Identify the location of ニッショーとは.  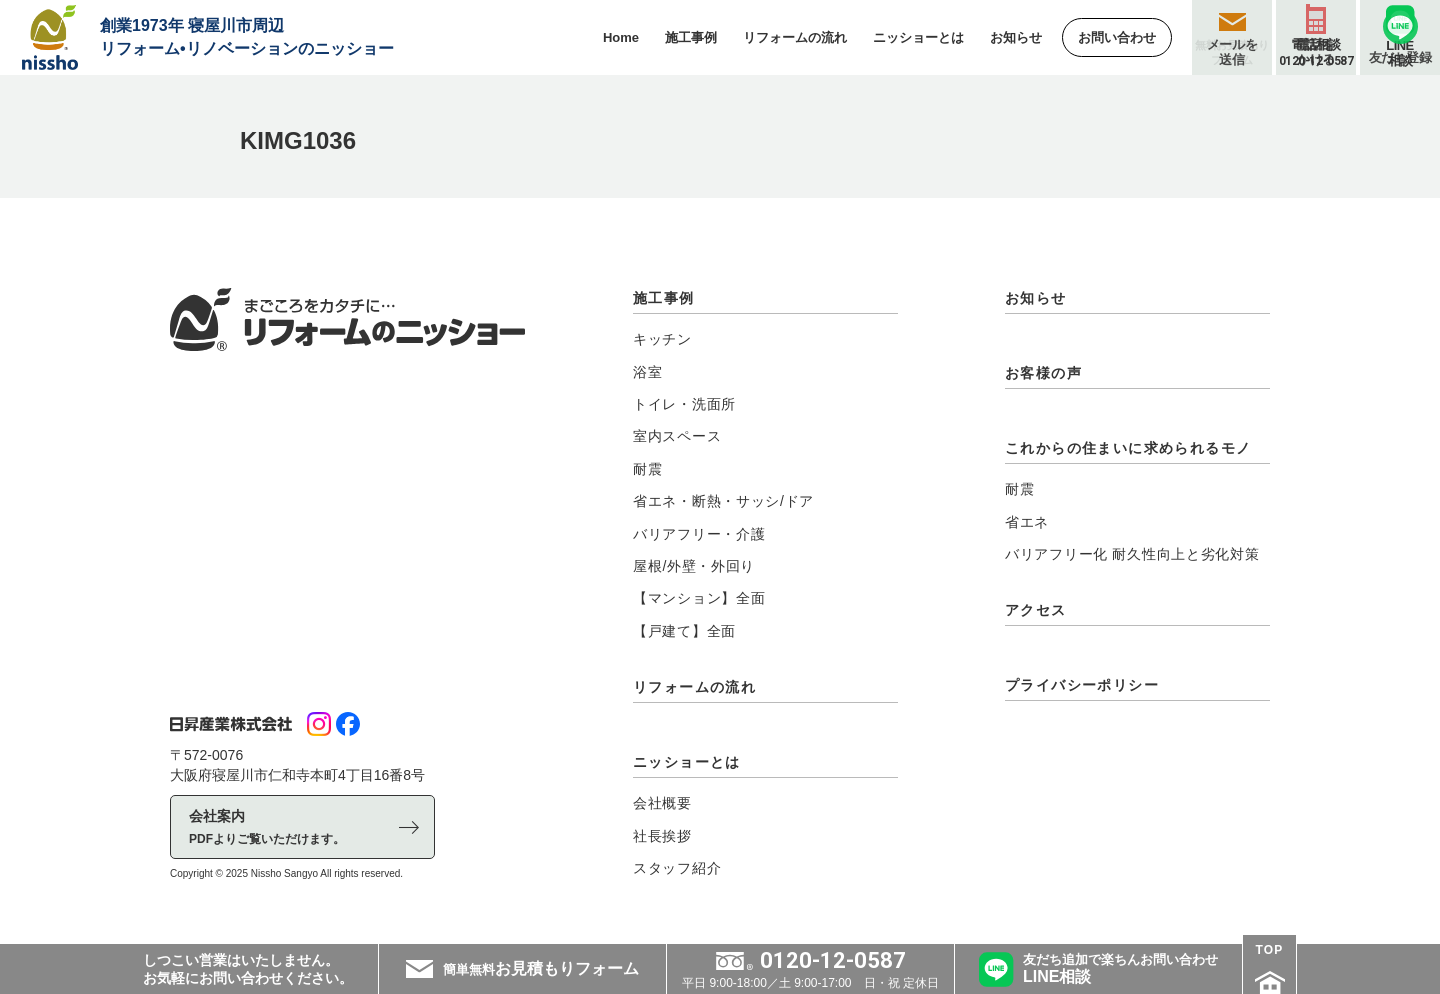
(687, 762).